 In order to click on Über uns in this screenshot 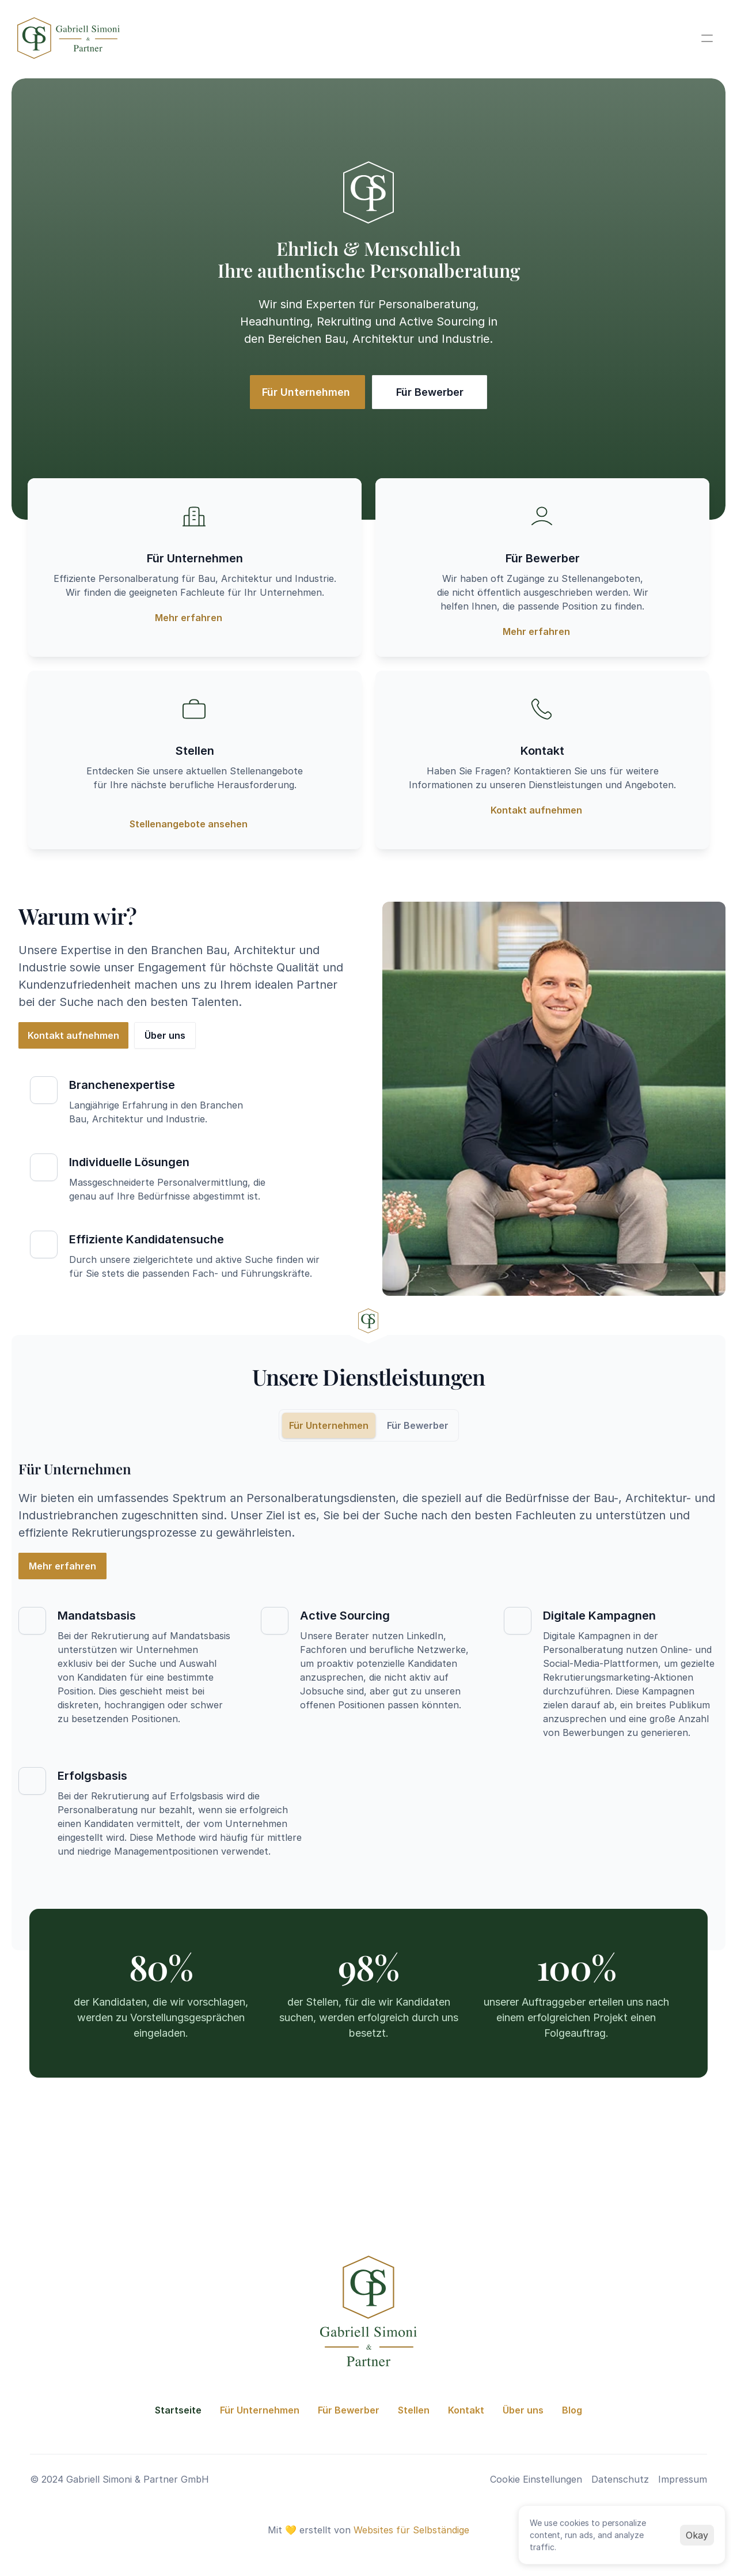, I will do `click(523, 2410)`.